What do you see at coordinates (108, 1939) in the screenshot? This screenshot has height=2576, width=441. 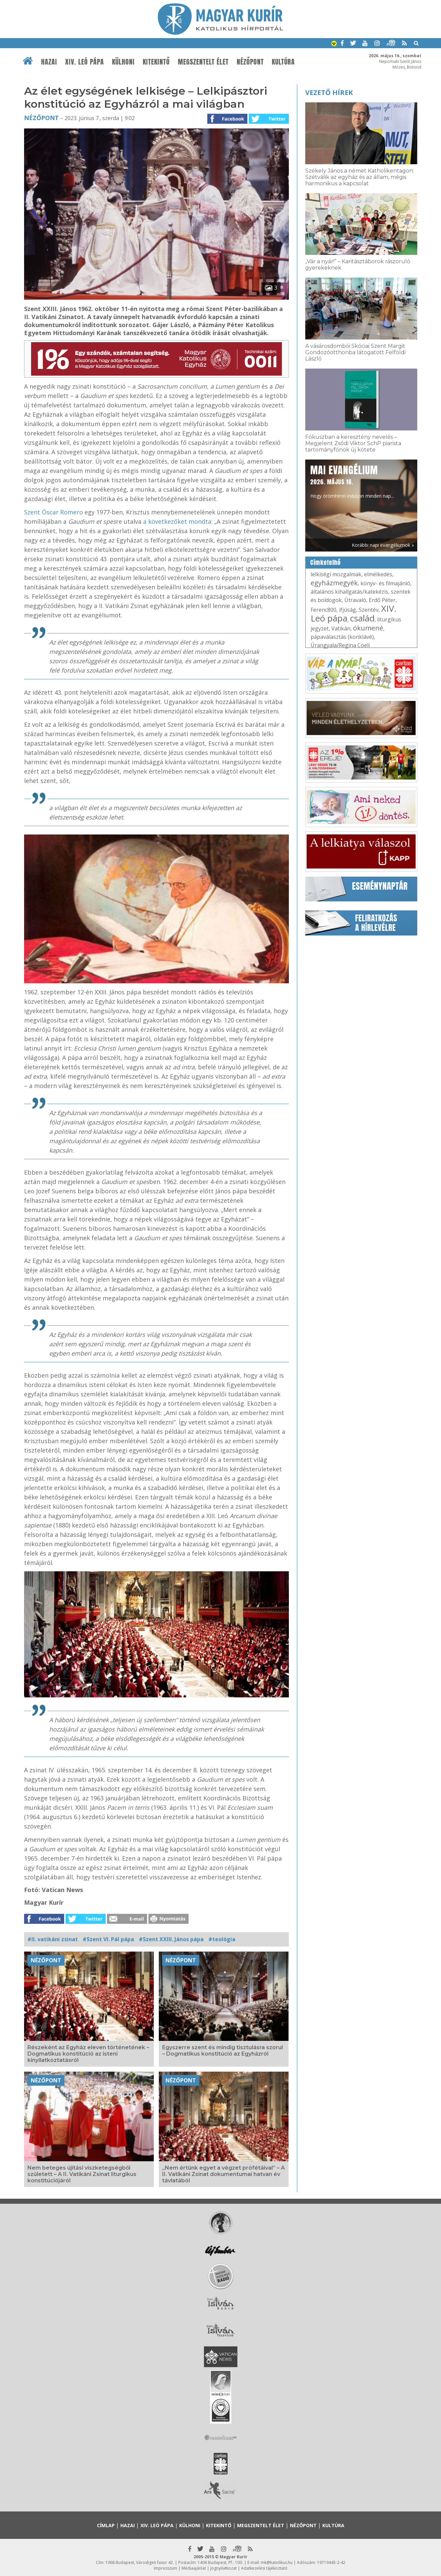 I see `#Szent VI. Pál pápa` at bounding box center [108, 1939].